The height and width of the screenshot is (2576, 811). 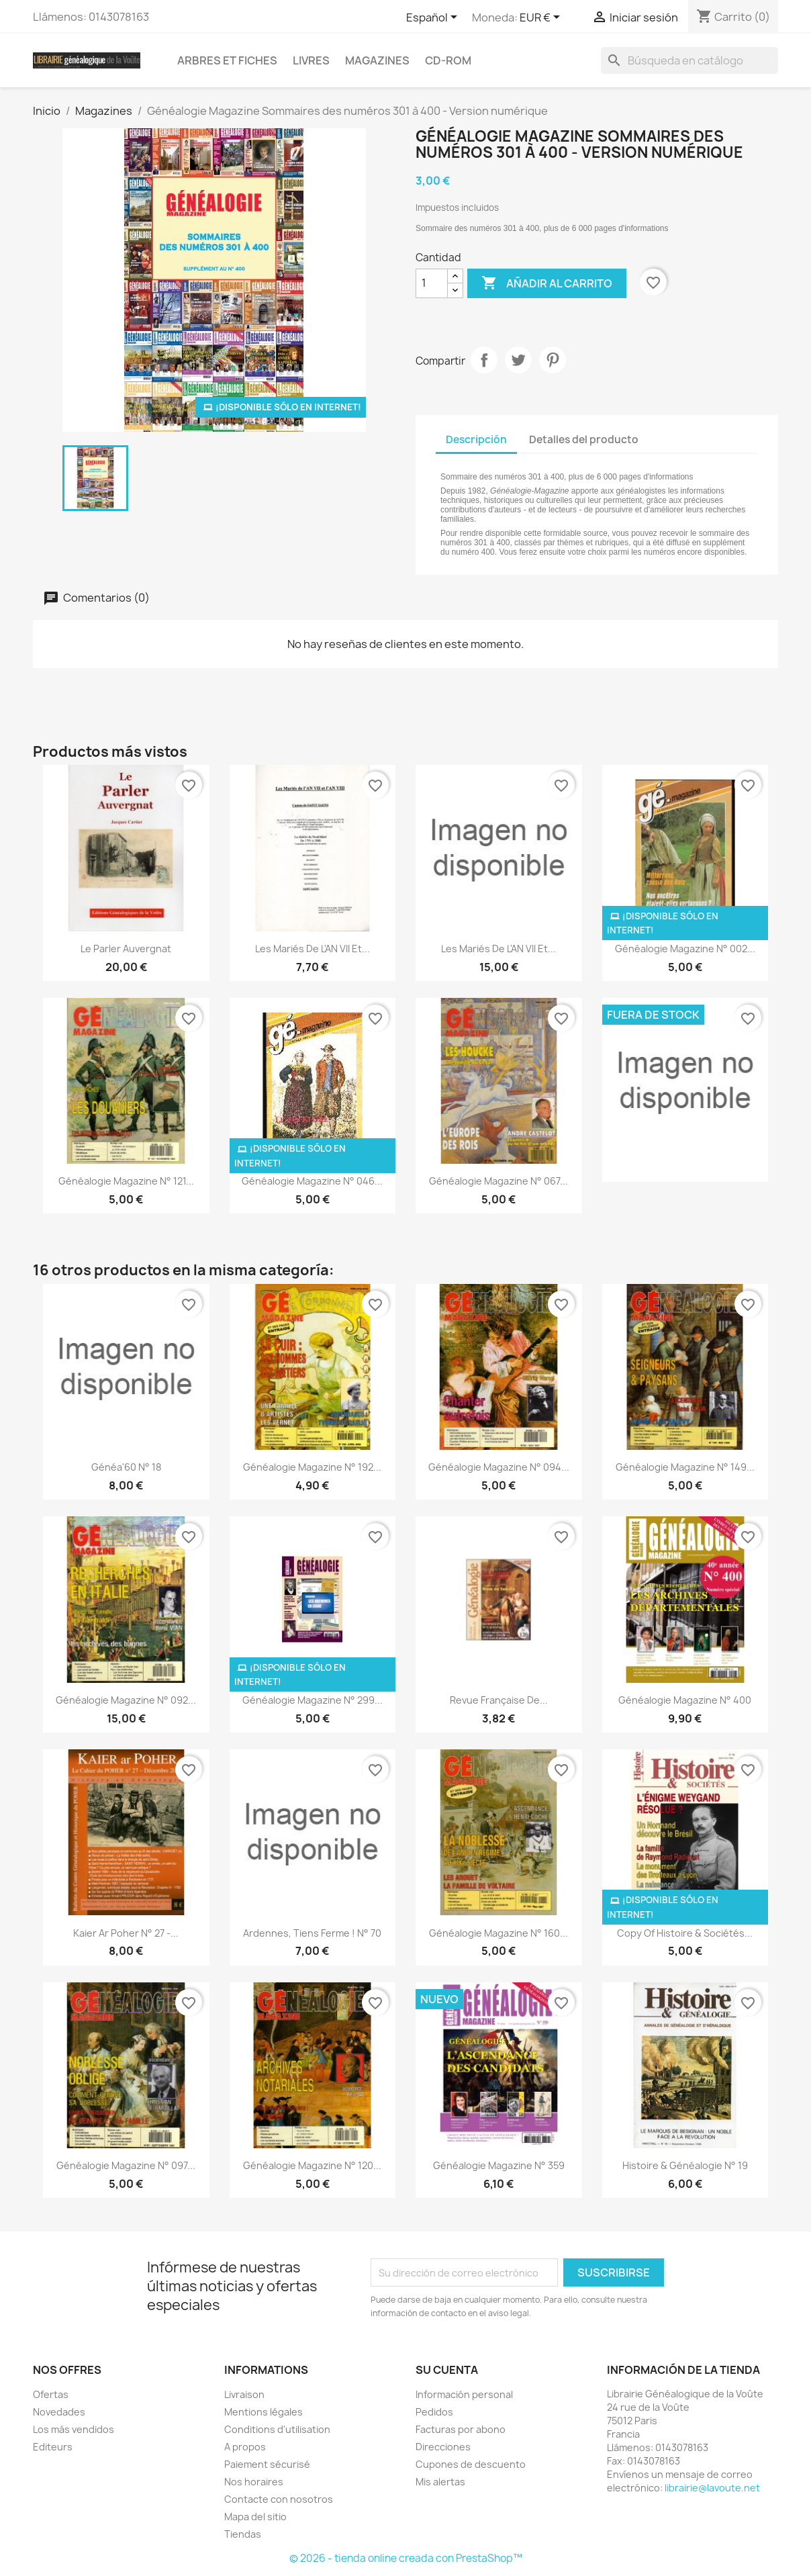 What do you see at coordinates (244, 2394) in the screenshot?
I see `Livraison` at bounding box center [244, 2394].